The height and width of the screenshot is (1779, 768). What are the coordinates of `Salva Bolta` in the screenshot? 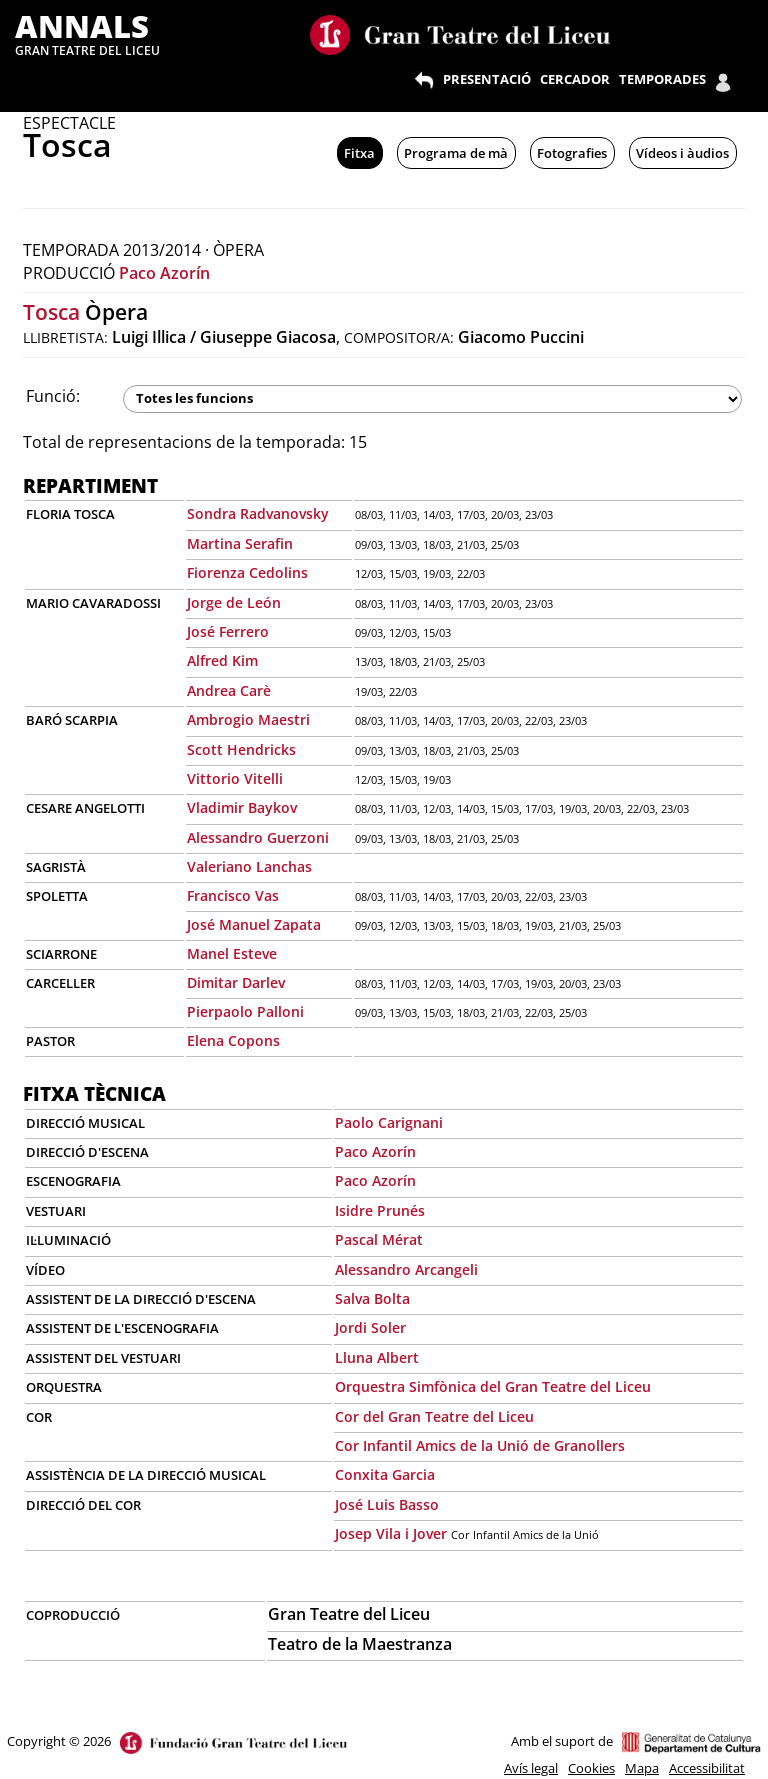 It's located at (372, 1298).